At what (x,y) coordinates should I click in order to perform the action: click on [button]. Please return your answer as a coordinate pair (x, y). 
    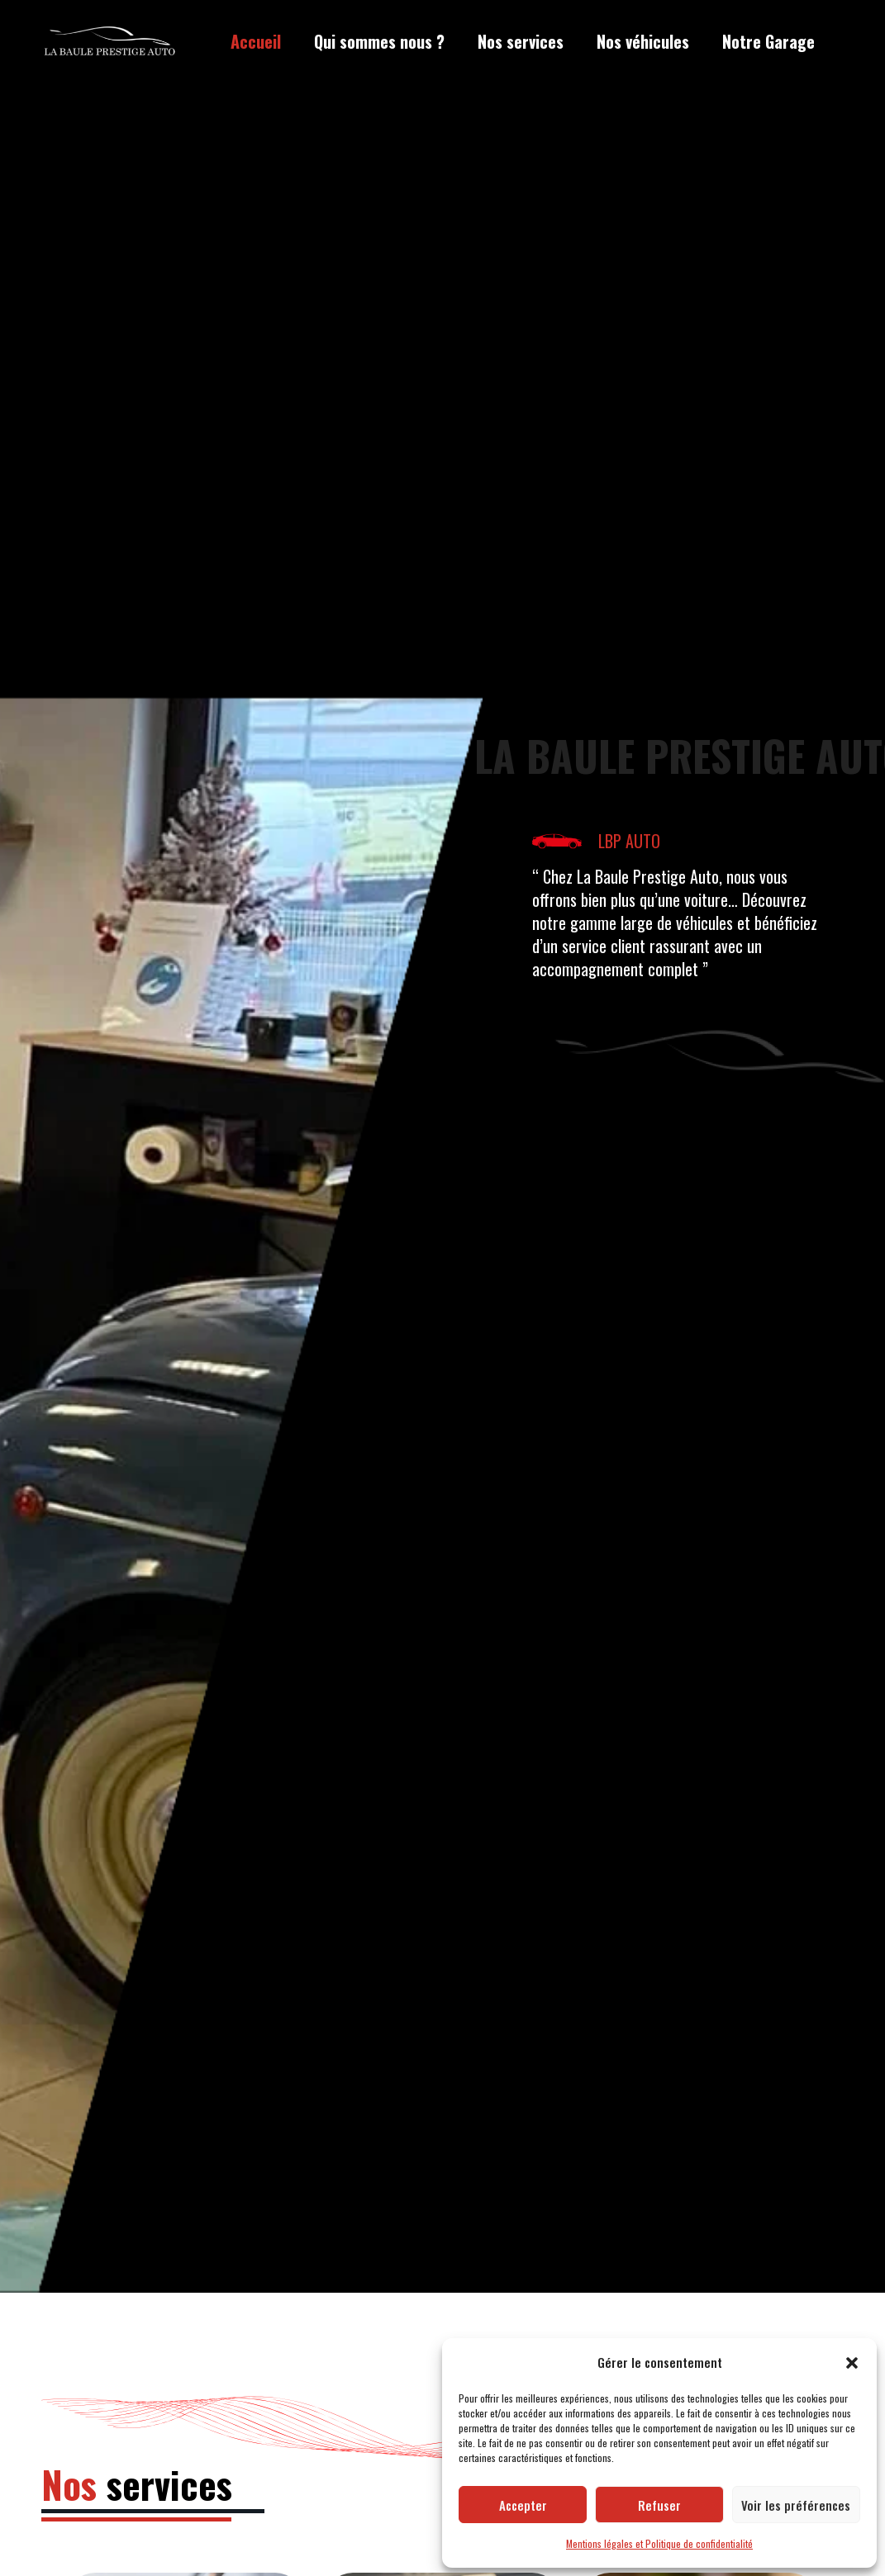
    Looking at the image, I should click on (852, 2363).